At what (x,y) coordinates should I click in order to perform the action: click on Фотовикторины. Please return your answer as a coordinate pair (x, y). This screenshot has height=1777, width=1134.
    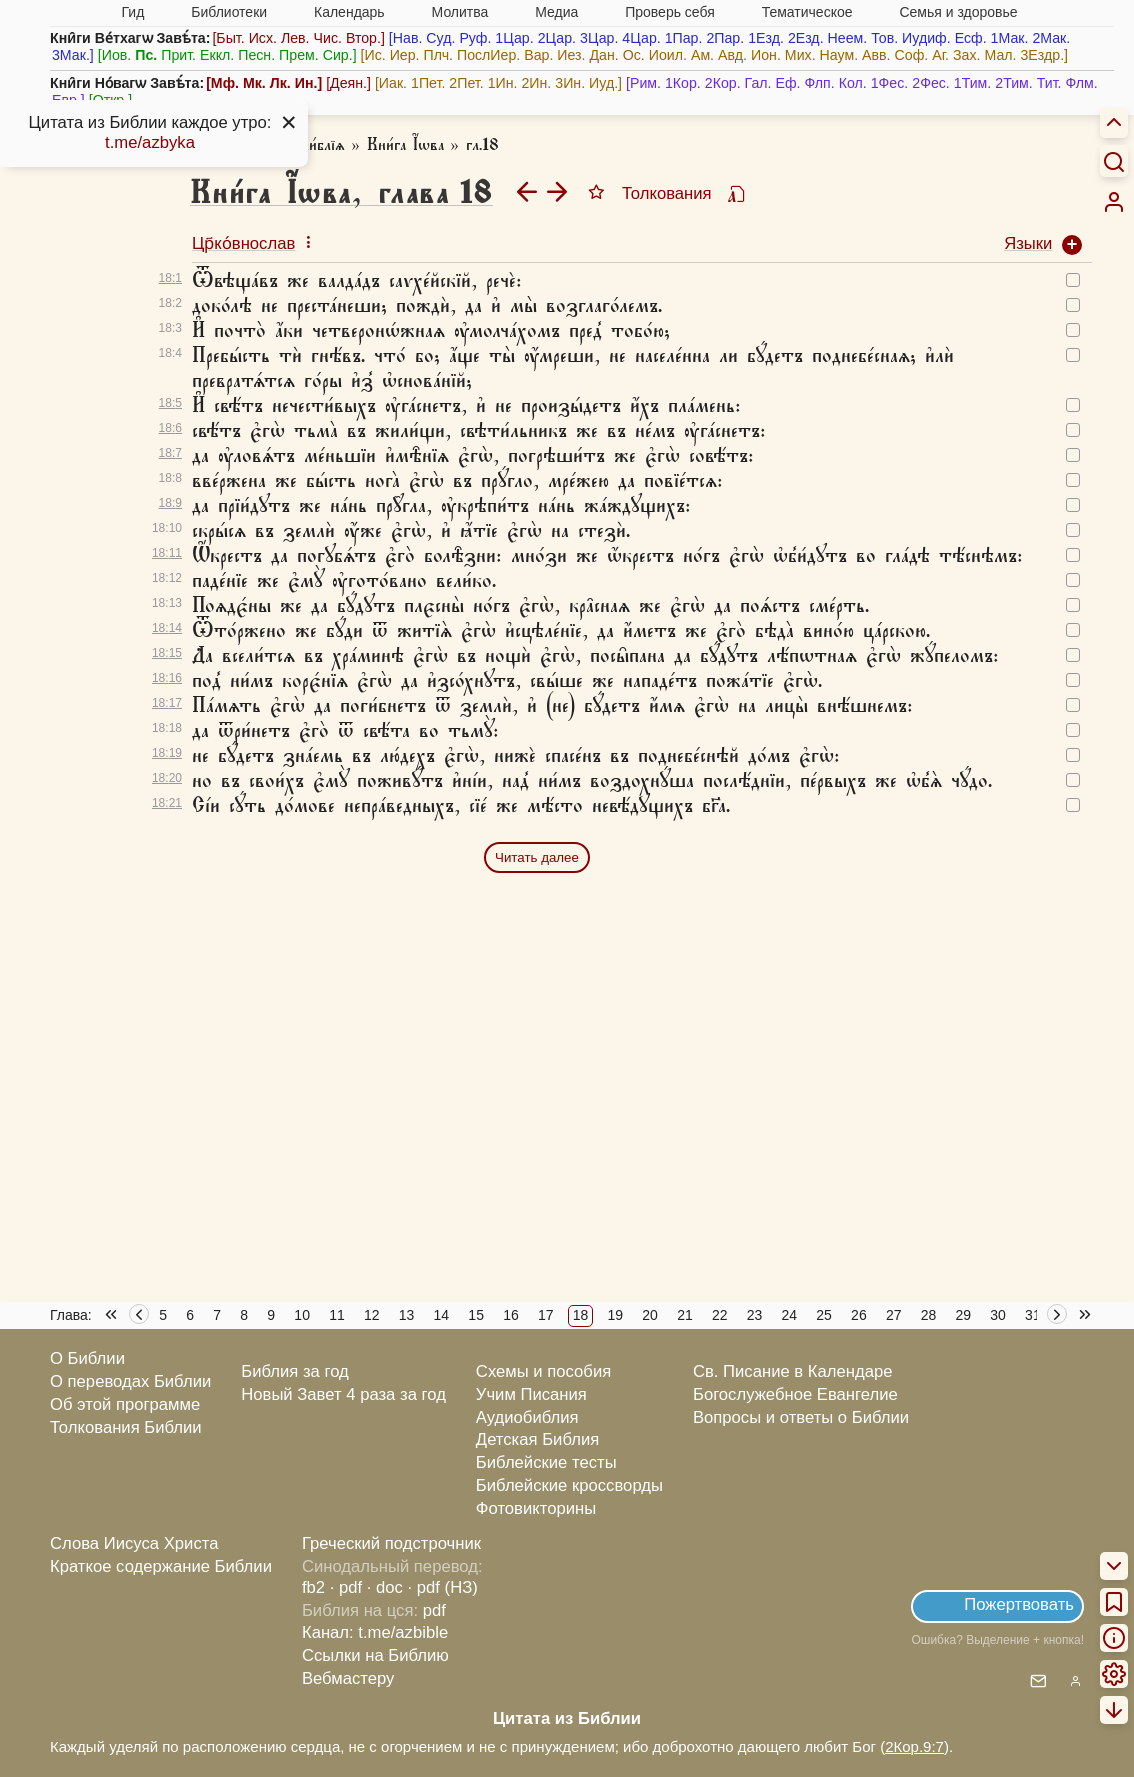
    Looking at the image, I should click on (536, 1508).